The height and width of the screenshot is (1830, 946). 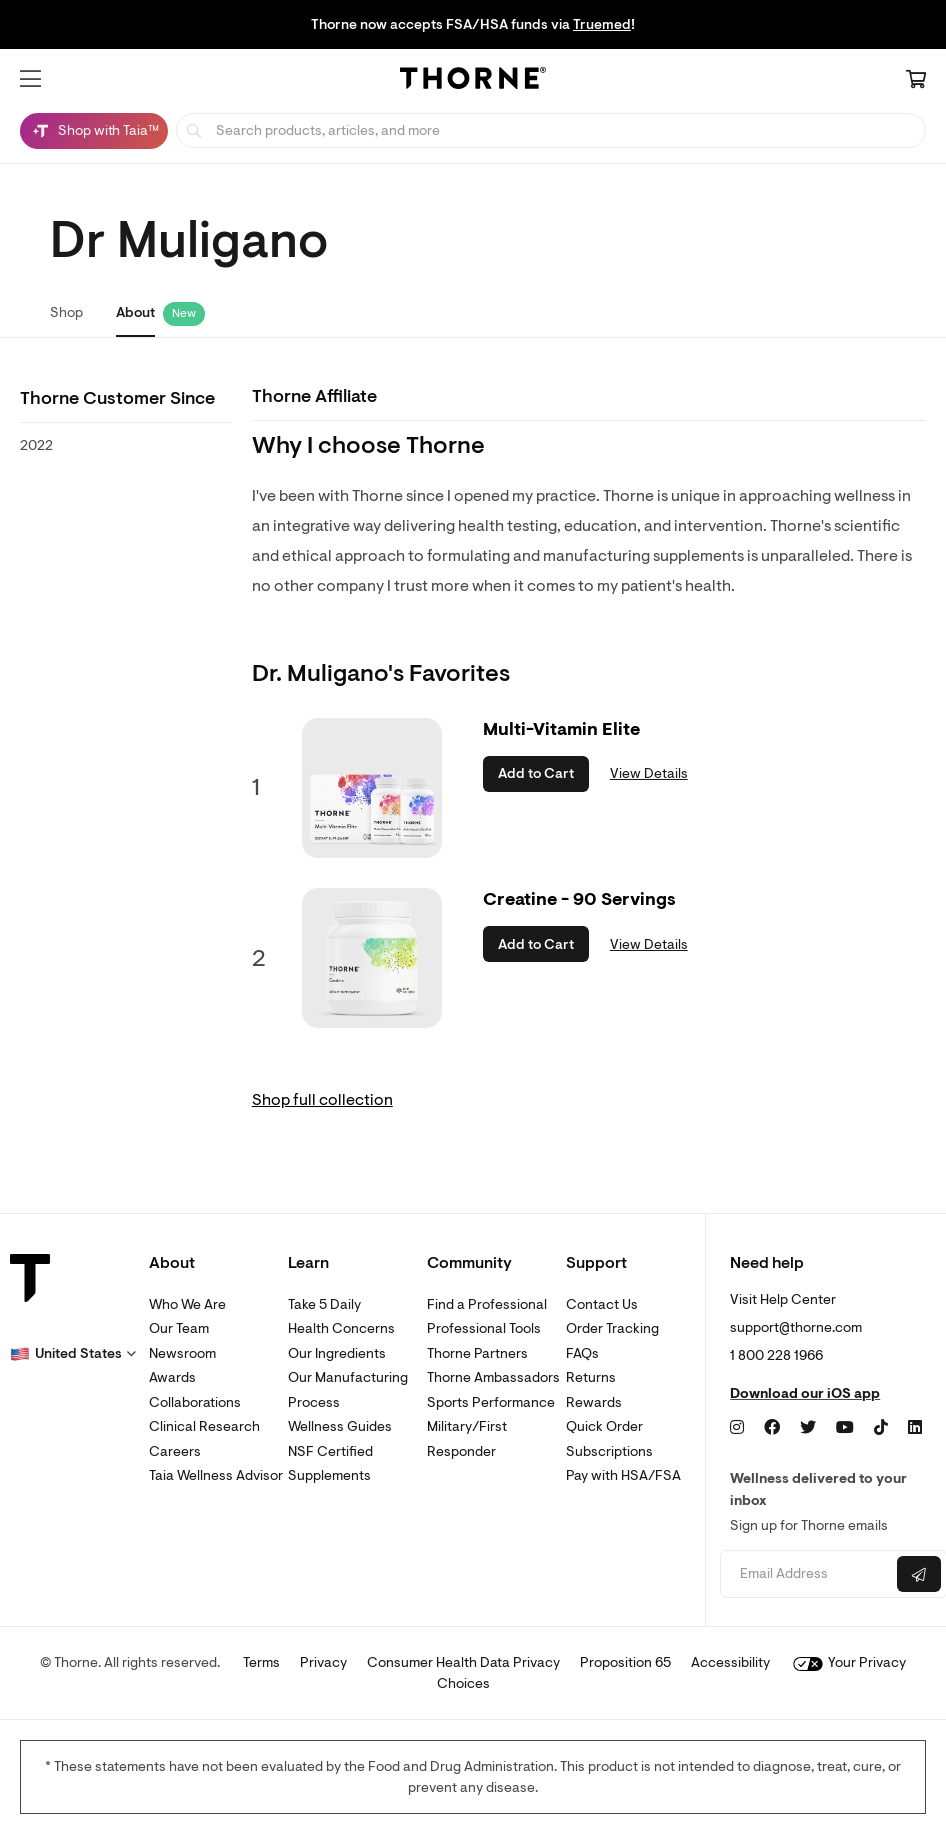 I want to click on Clinical Research, so click(x=204, y=1426).